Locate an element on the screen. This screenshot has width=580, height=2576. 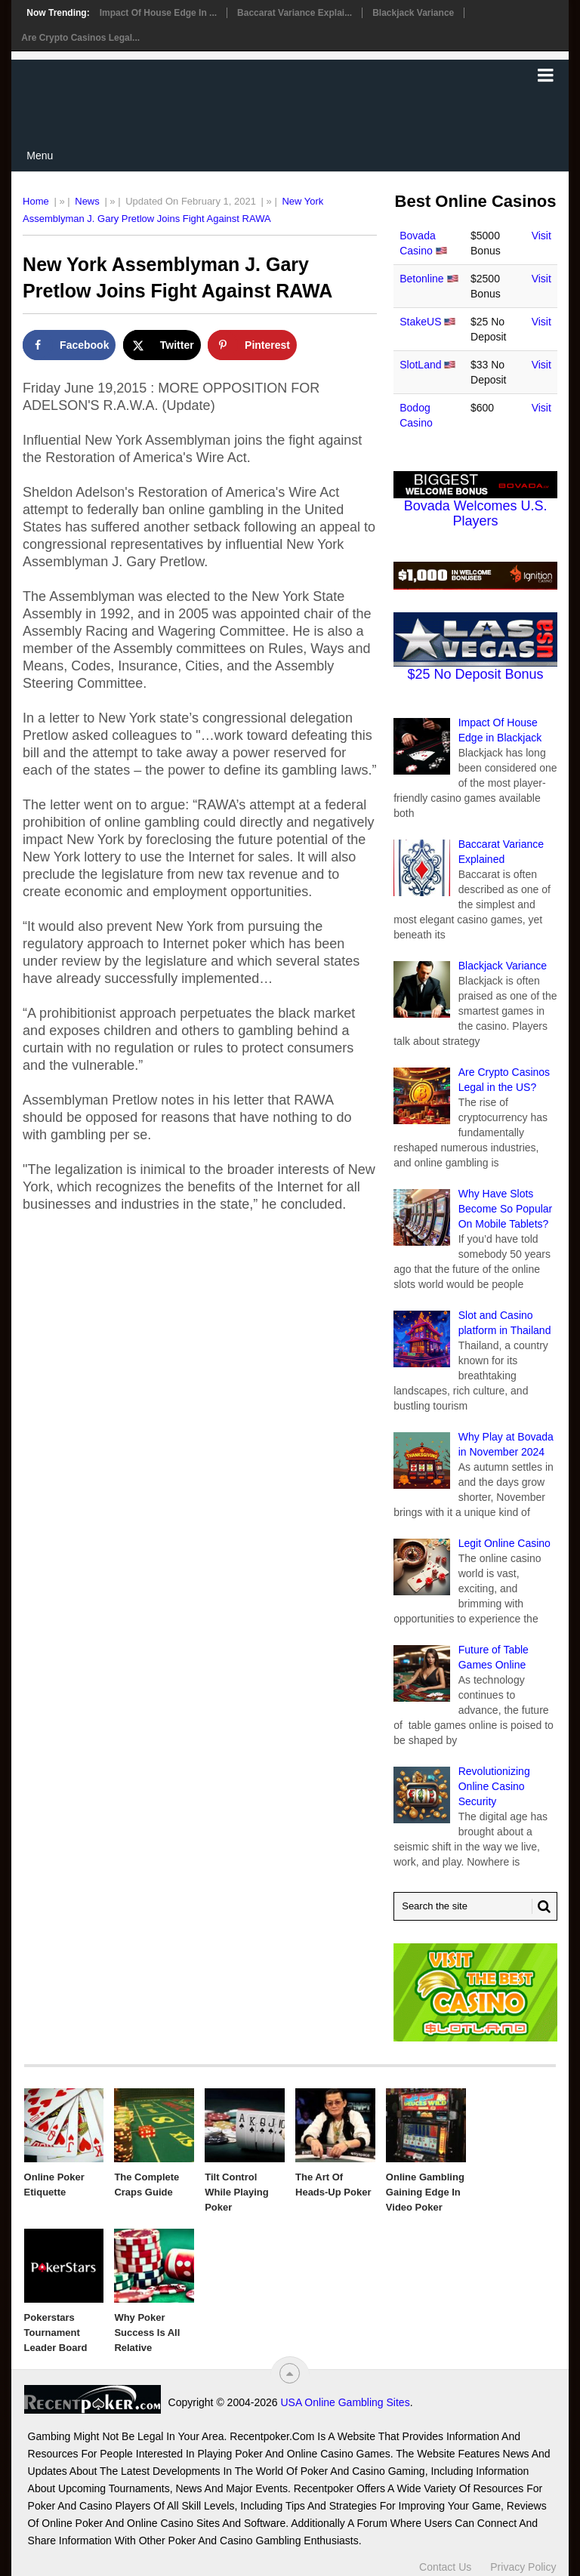
StakeUS is located at coordinates (420, 322).